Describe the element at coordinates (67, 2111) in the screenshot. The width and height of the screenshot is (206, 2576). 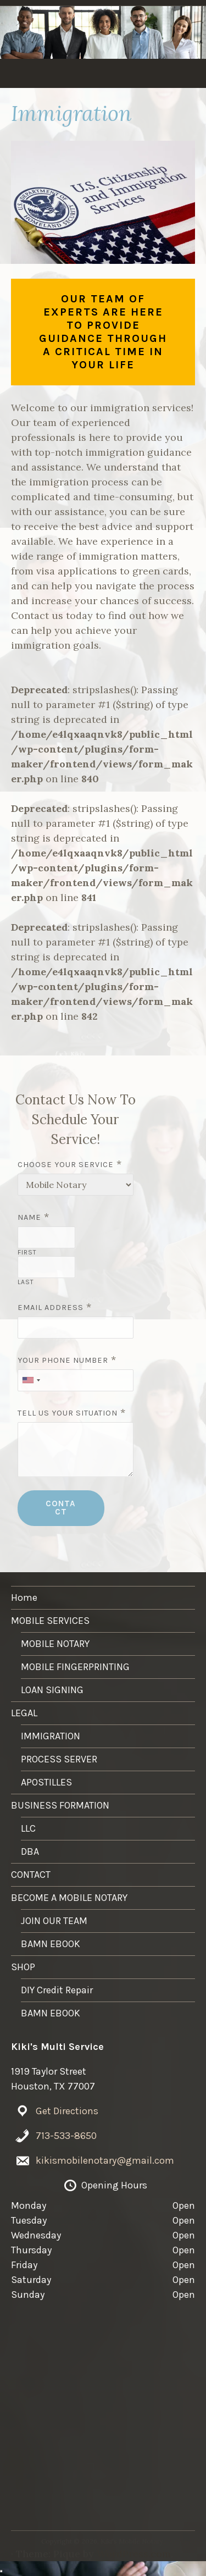
I see `Get Directions` at that location.